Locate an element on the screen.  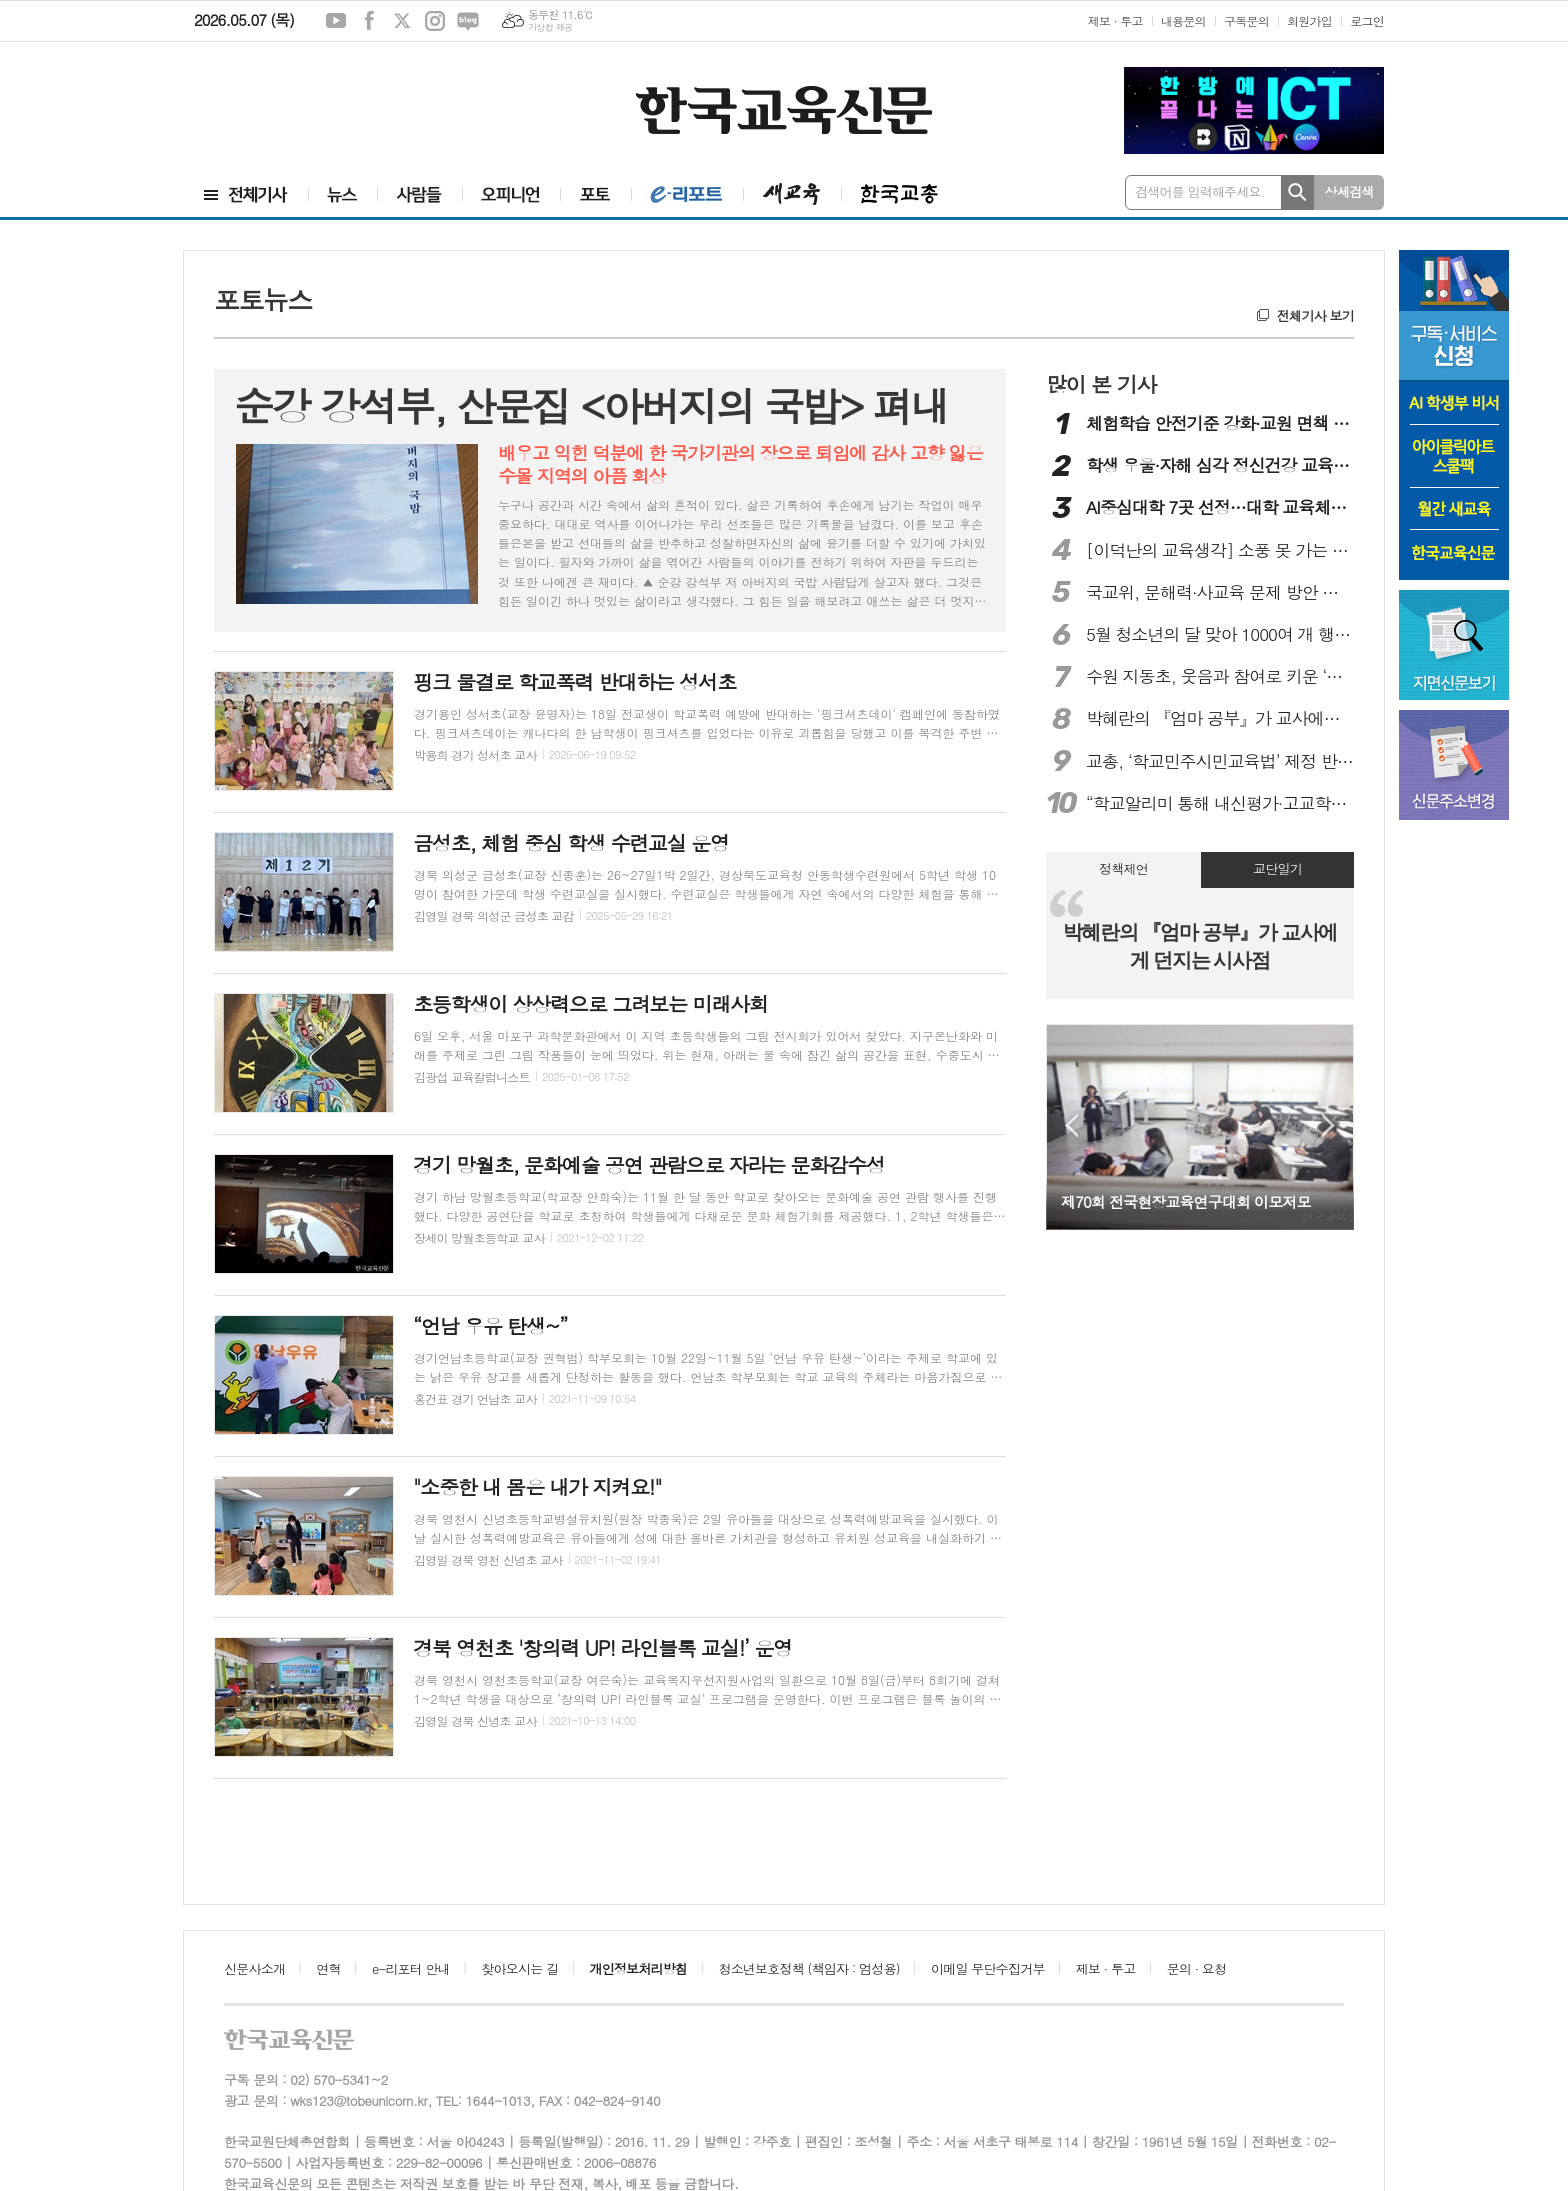
제보 · 투고 is located at coordinates (1115, 20).